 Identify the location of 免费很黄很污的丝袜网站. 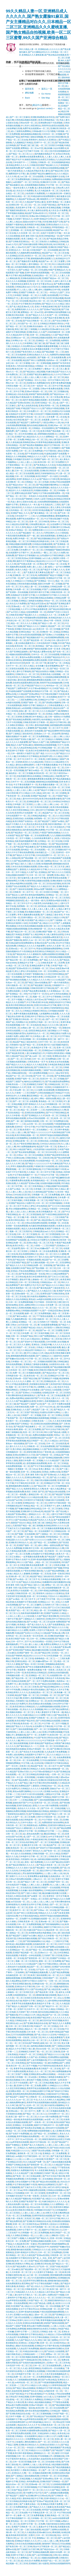
(53, 1822).